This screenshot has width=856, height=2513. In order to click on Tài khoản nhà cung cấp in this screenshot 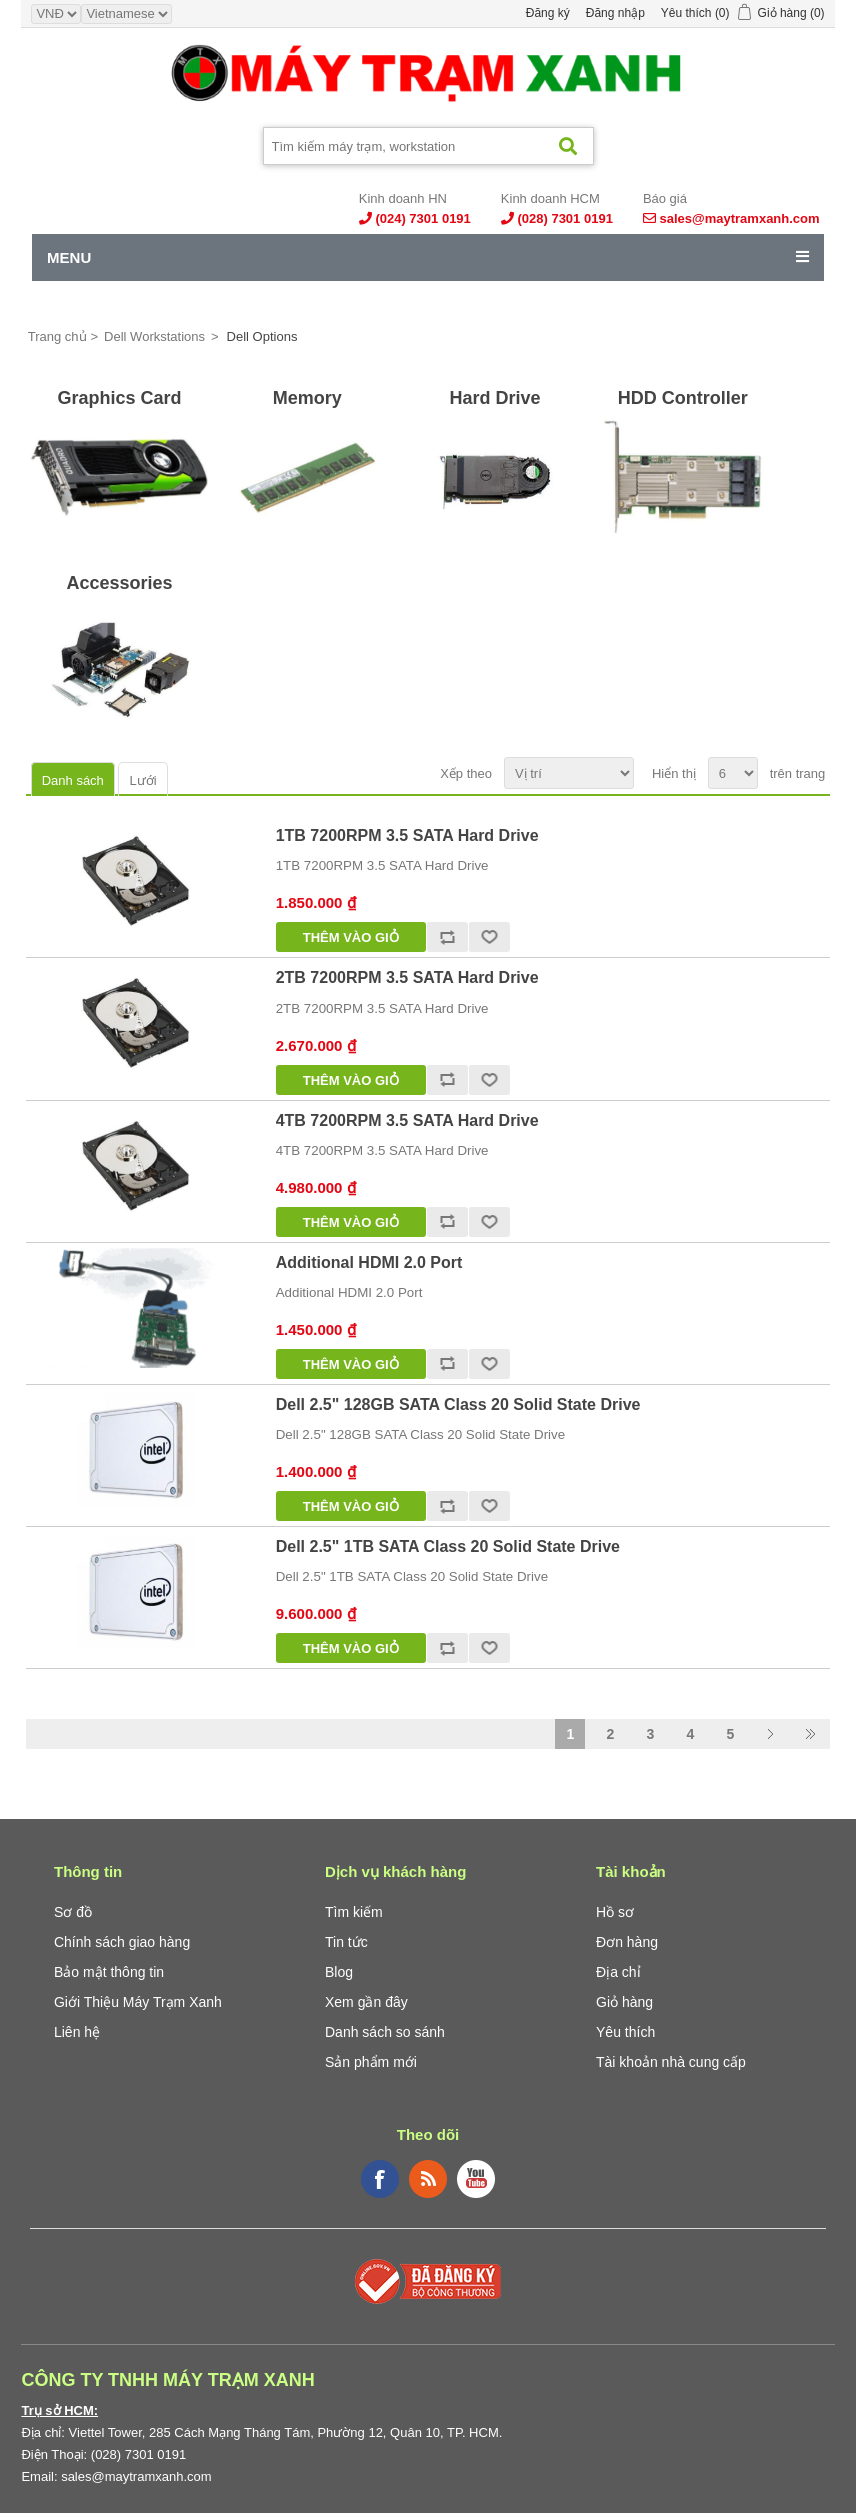, I will do `click(671, 2062)`.